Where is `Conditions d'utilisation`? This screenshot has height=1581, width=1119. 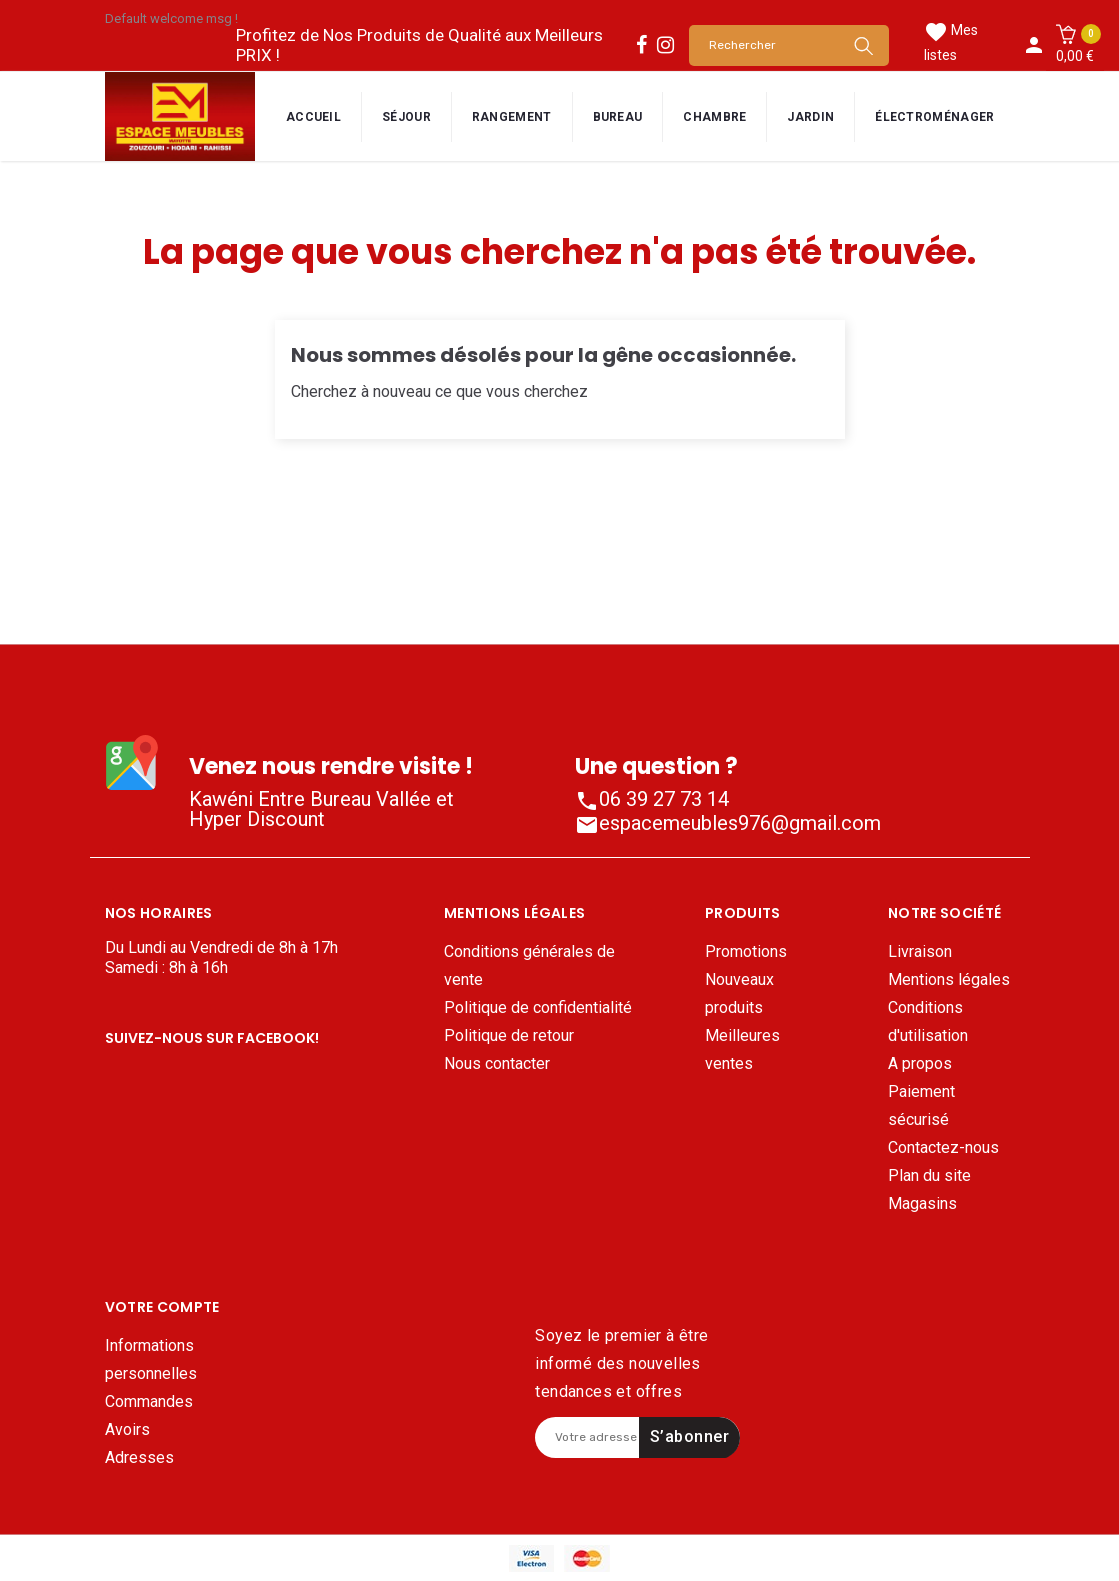
Conditions d'utilisation is located at coordinates (928, 1021).